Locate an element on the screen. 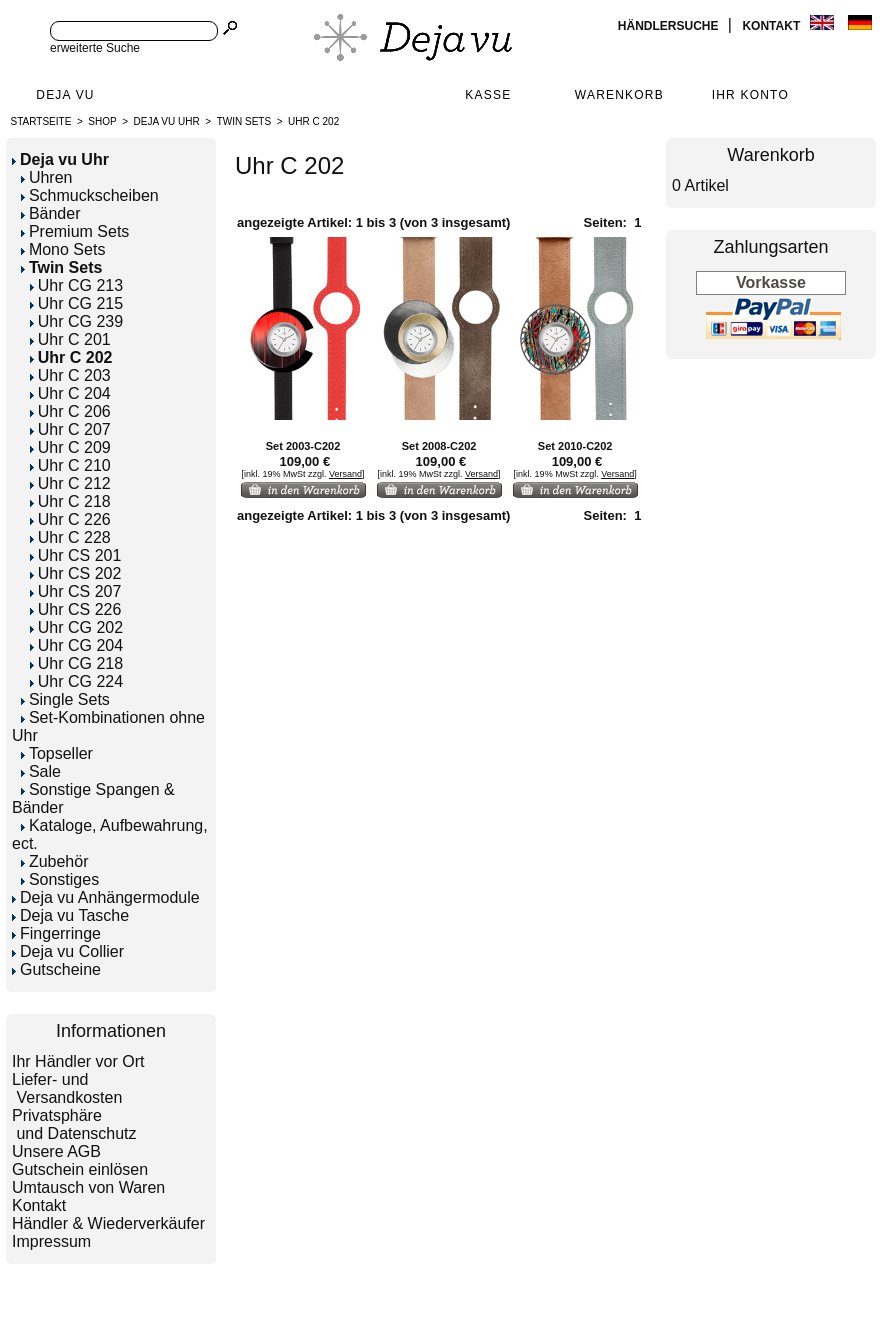 The height and width of the screenshot is (1341, 882). Deja vu Collier is located at coordinates (68, 951).